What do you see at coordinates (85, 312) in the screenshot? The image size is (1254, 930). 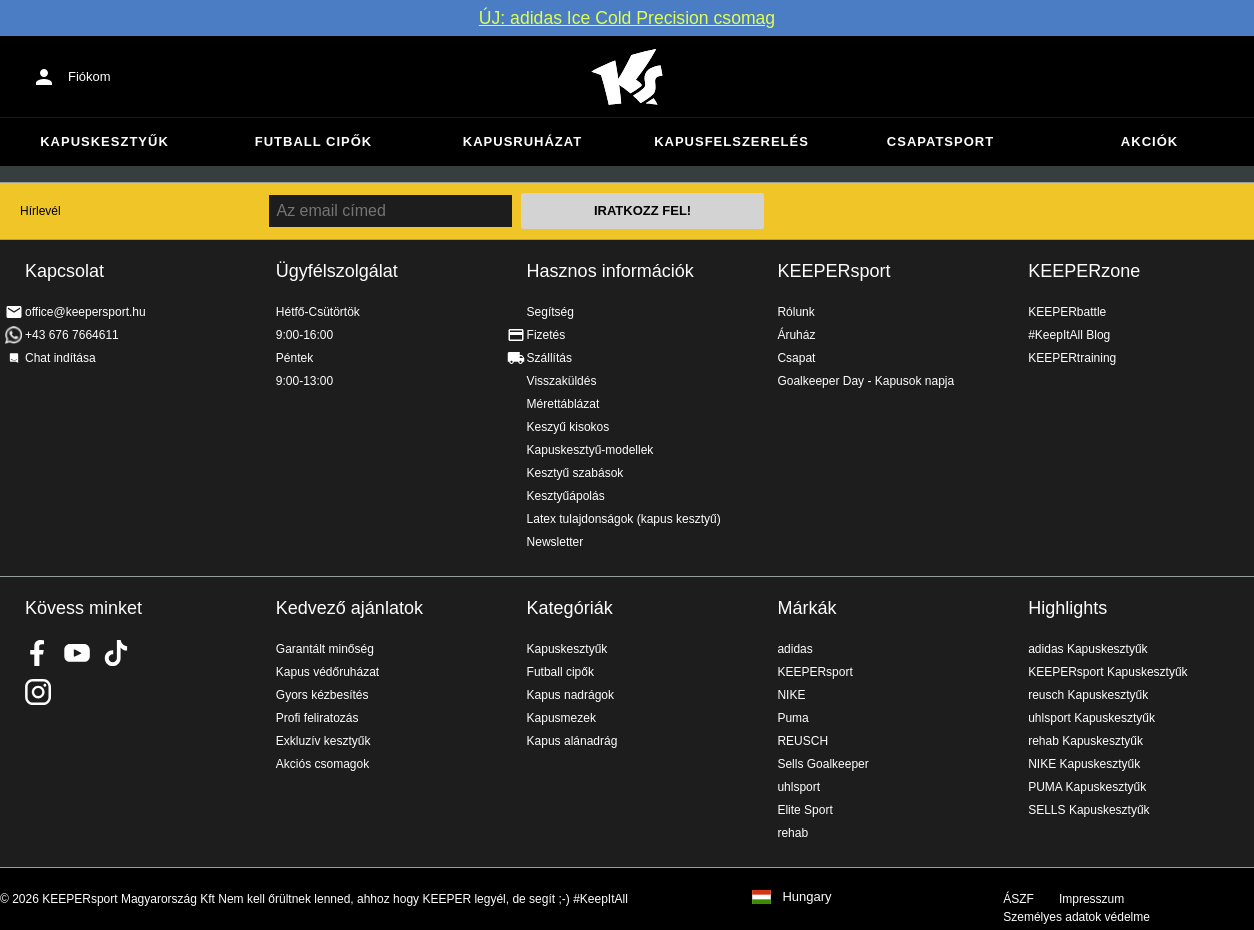 I see `office@keepersport.hu` at bounding box center [85, 312].